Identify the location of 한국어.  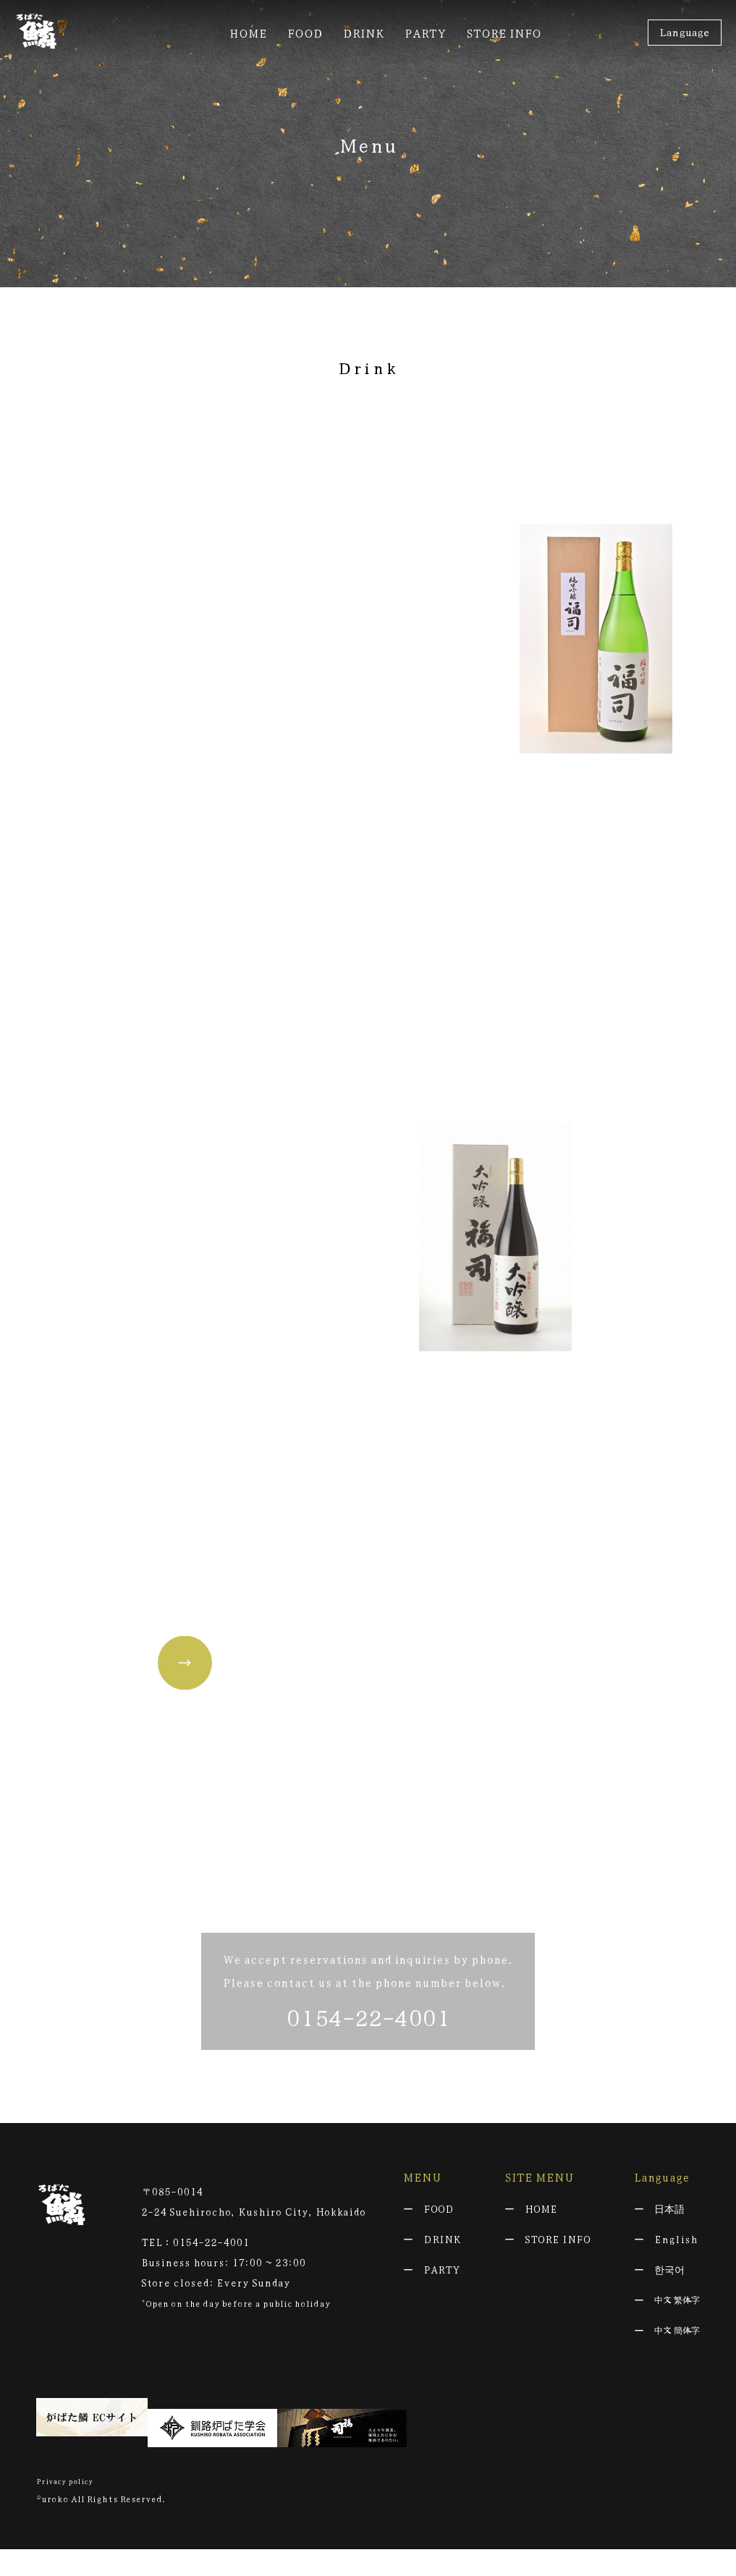
(669, 2307).